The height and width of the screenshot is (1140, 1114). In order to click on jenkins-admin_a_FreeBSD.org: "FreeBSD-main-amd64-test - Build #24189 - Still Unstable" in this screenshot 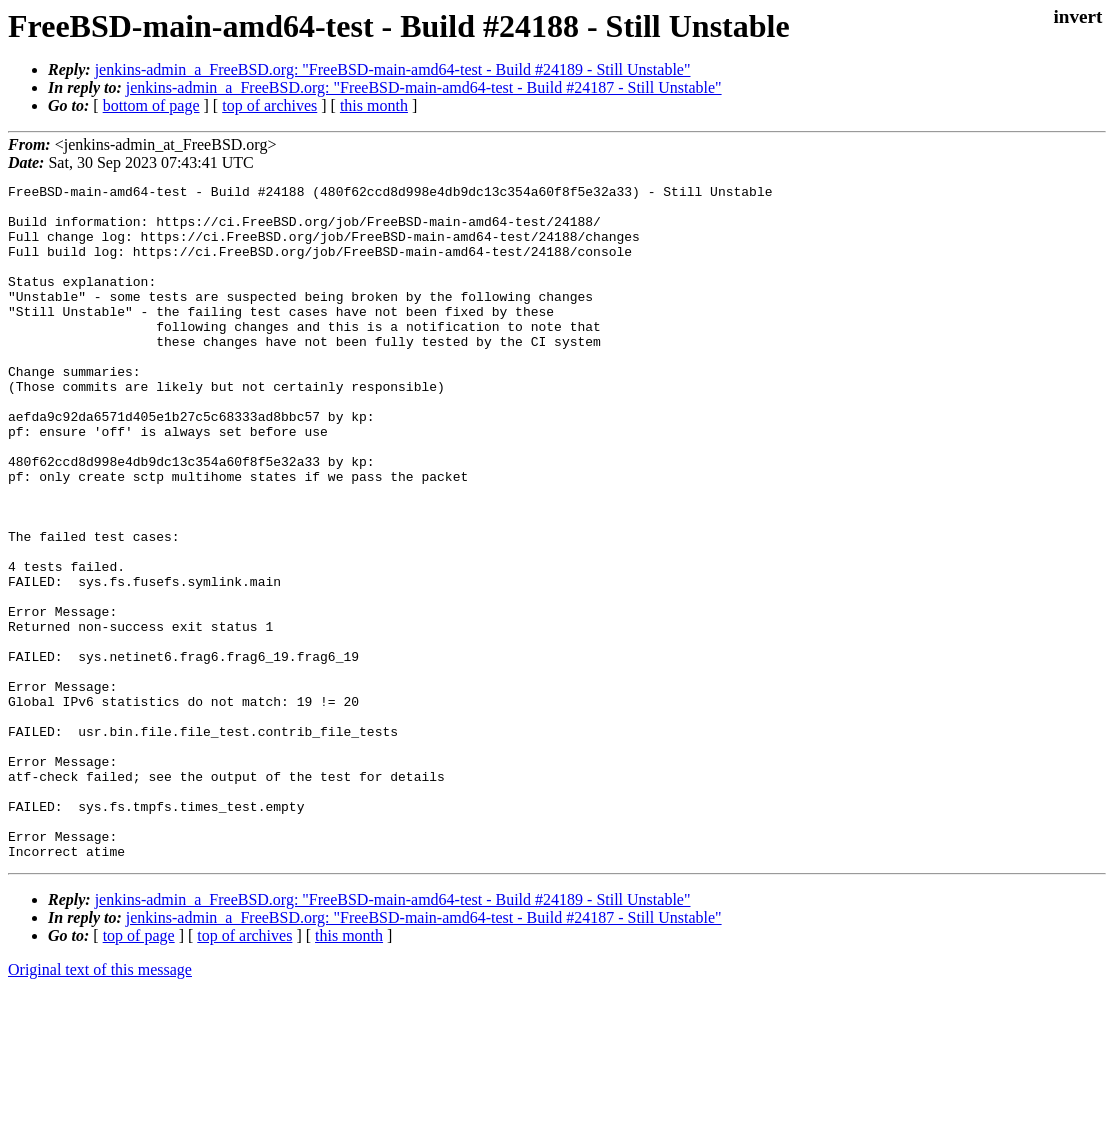, I will do `click(393, 69)`.